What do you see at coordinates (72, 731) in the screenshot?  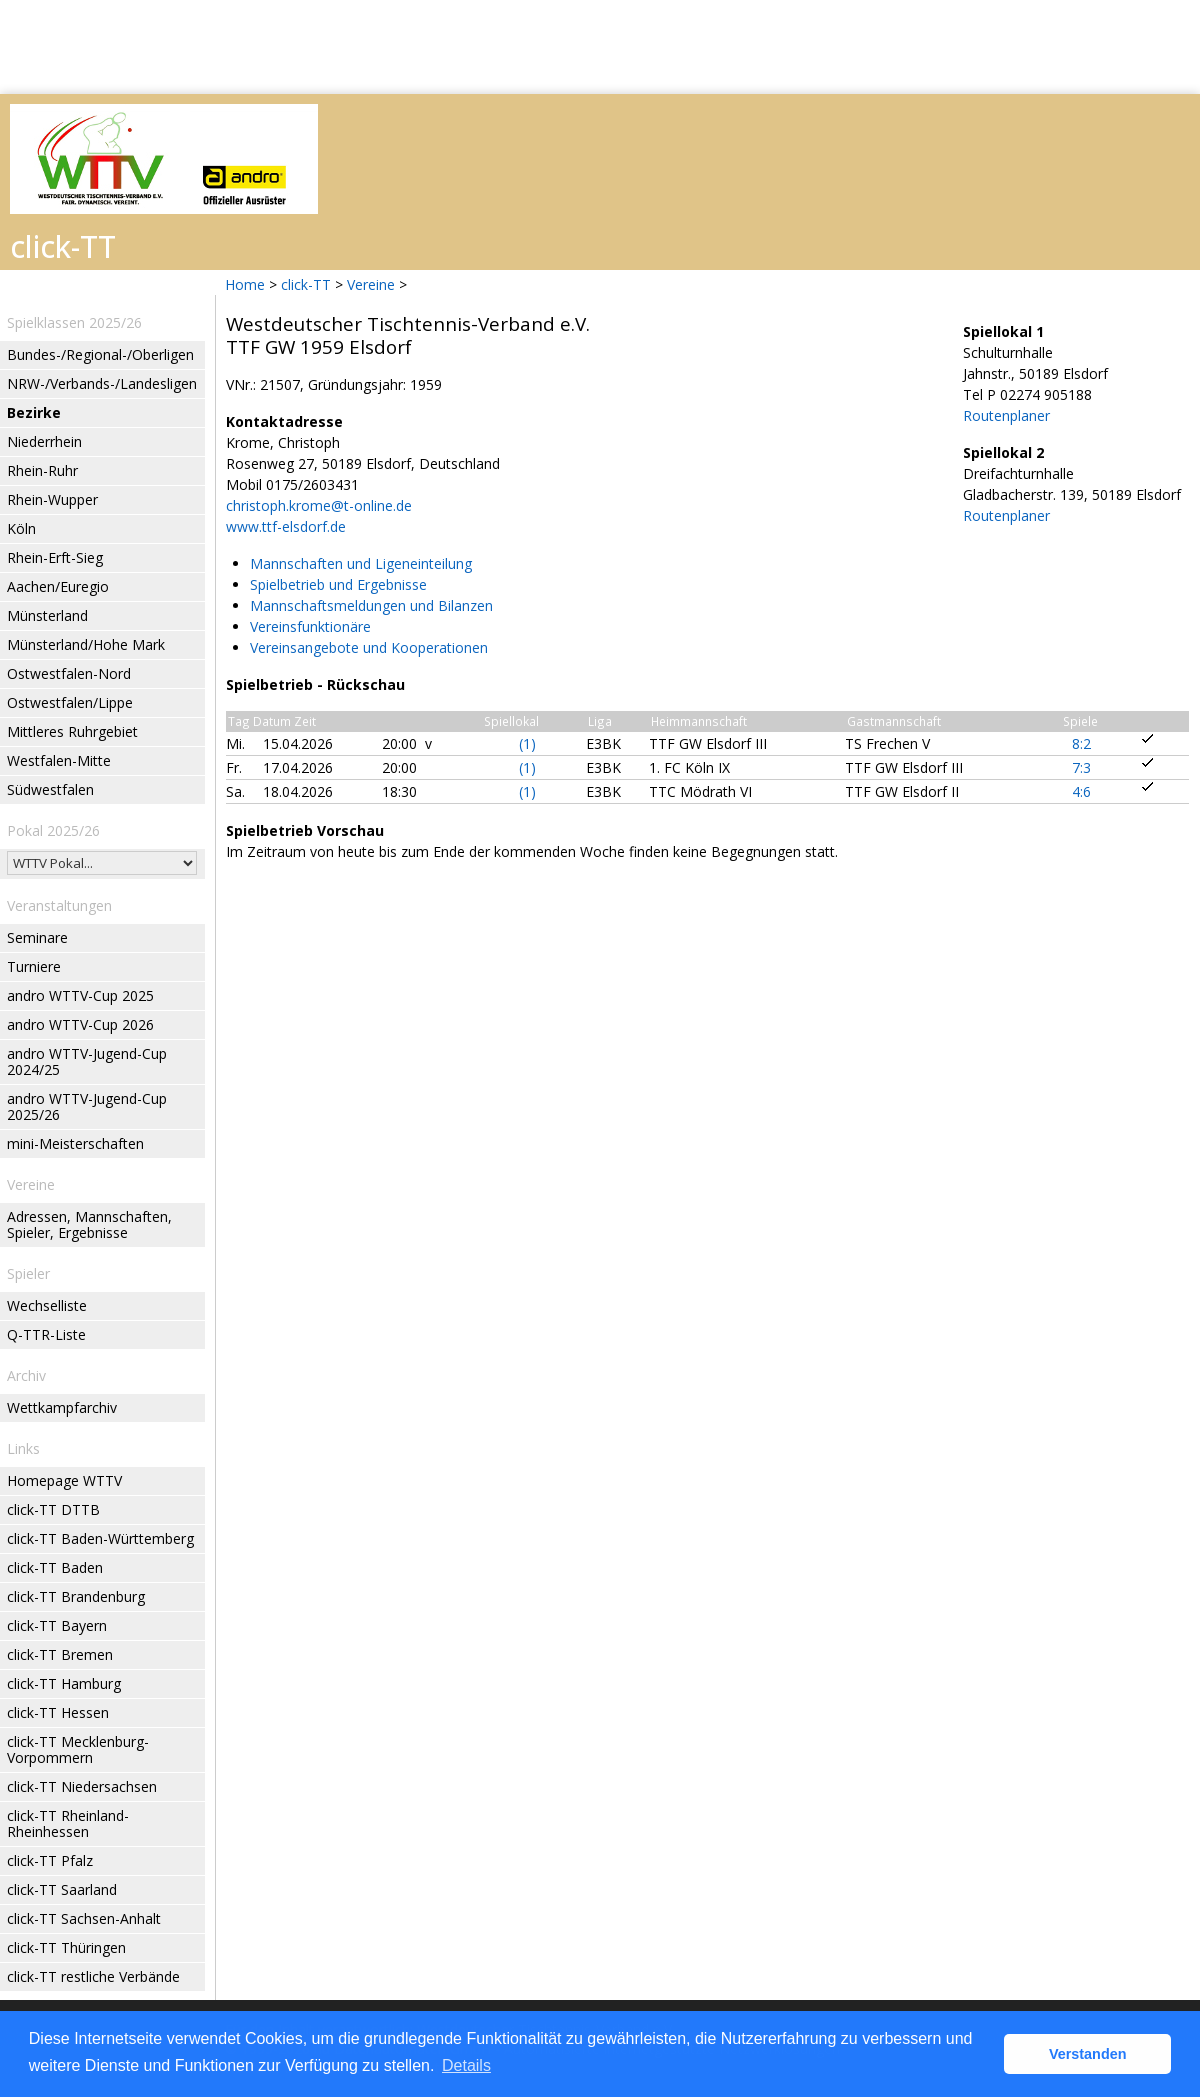 I see `Mittleres Ruhrgebiet` at bounding box center [72, 731].